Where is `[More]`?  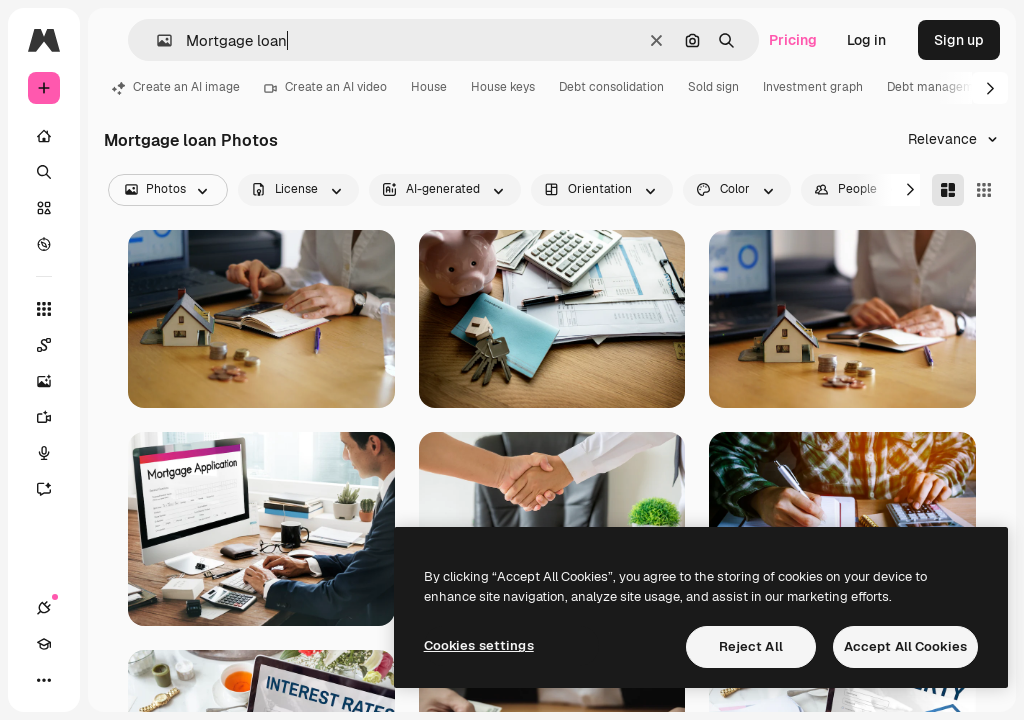 [More] is located at coordinates (44, 680).